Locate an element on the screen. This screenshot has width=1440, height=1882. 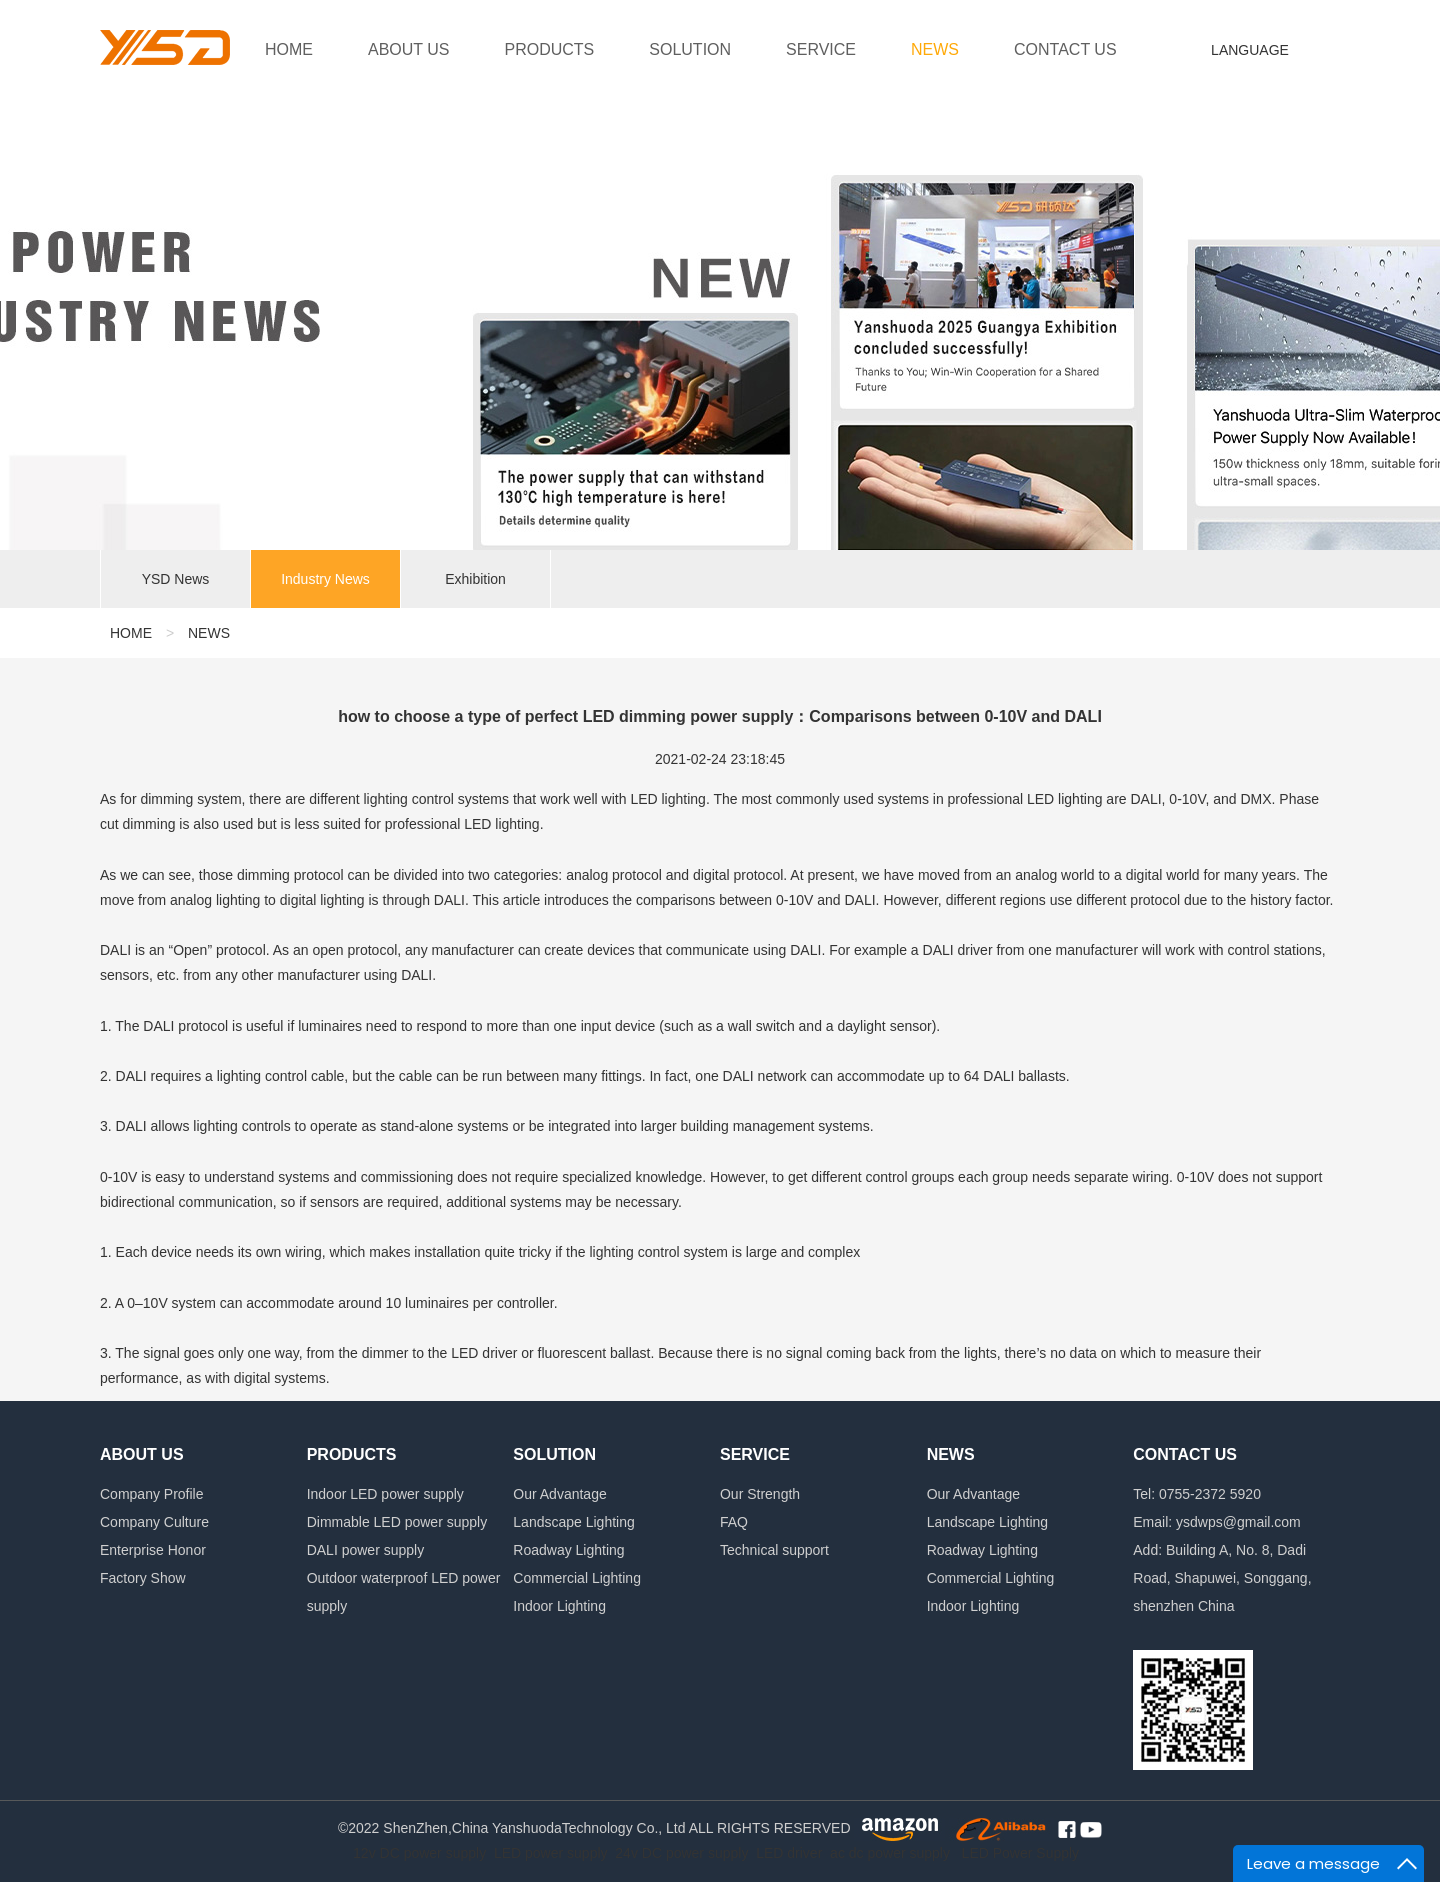
Indoor Lighting is located at coordinates (559, 1606).